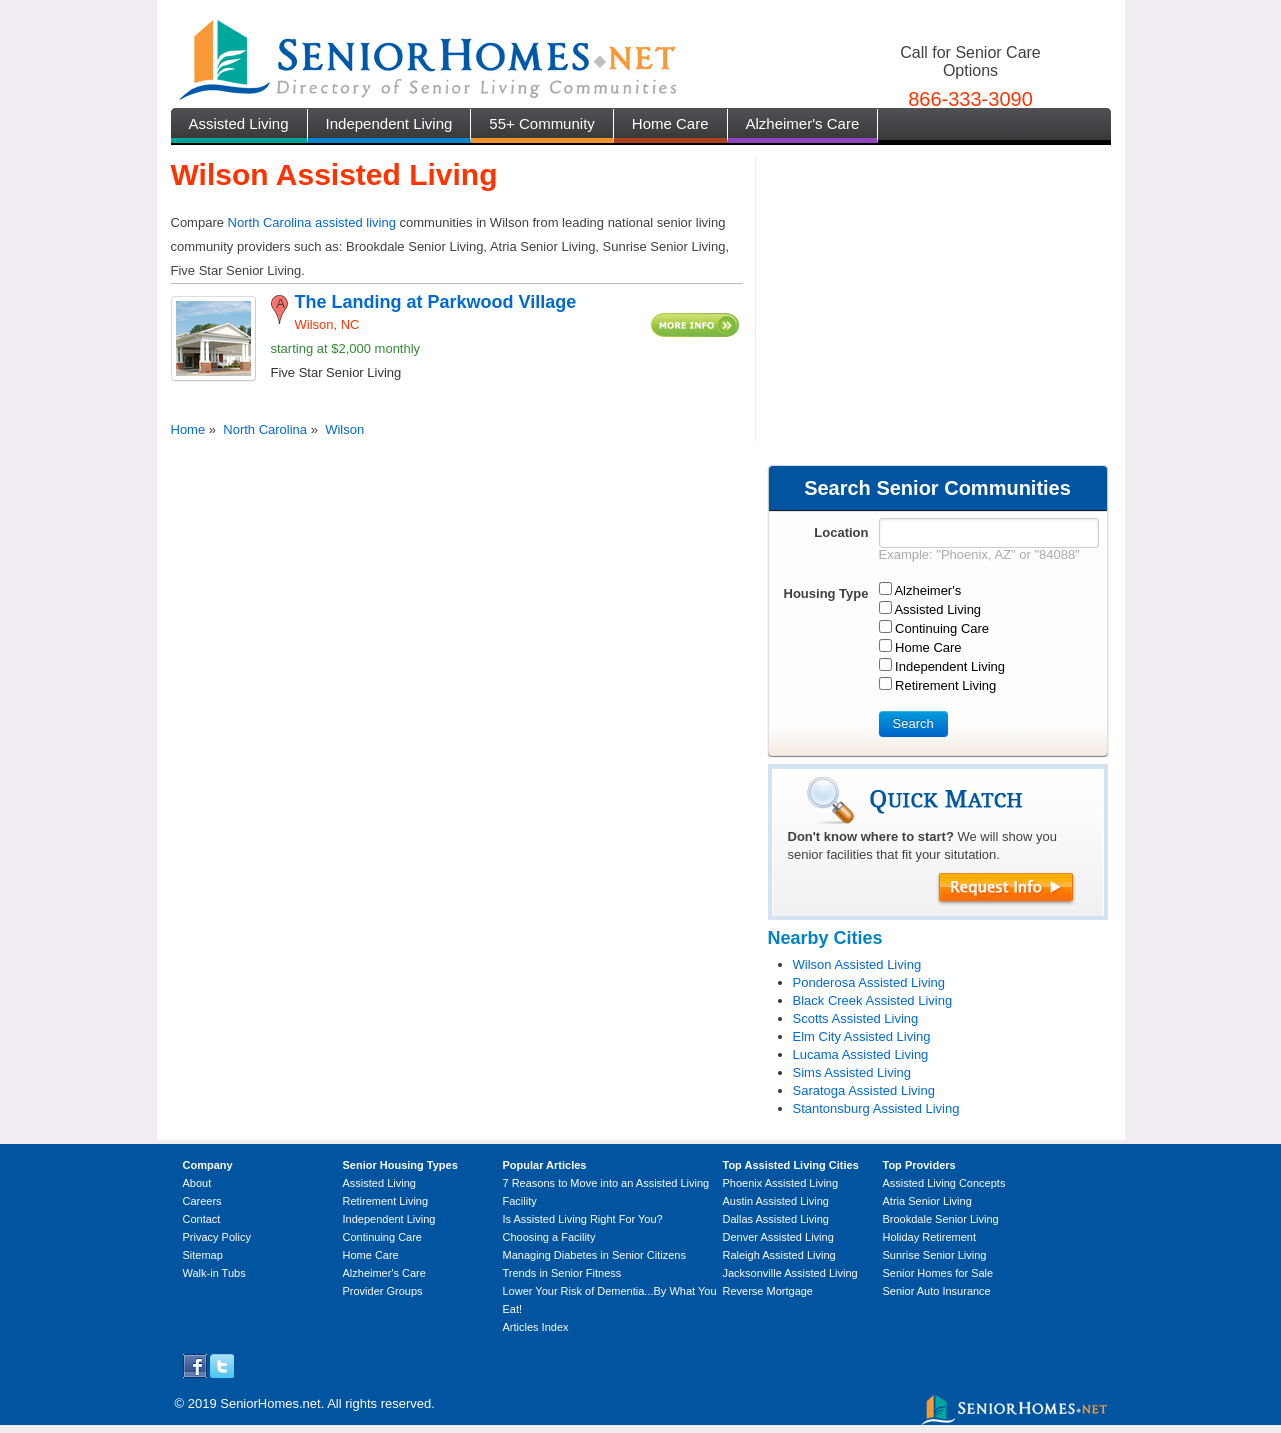 This screenshot has width=1281, height=1433. What do you see at coordinates (202, 1219) in the screenshot?
I see `Contact` at bounding box center [202, 1219].